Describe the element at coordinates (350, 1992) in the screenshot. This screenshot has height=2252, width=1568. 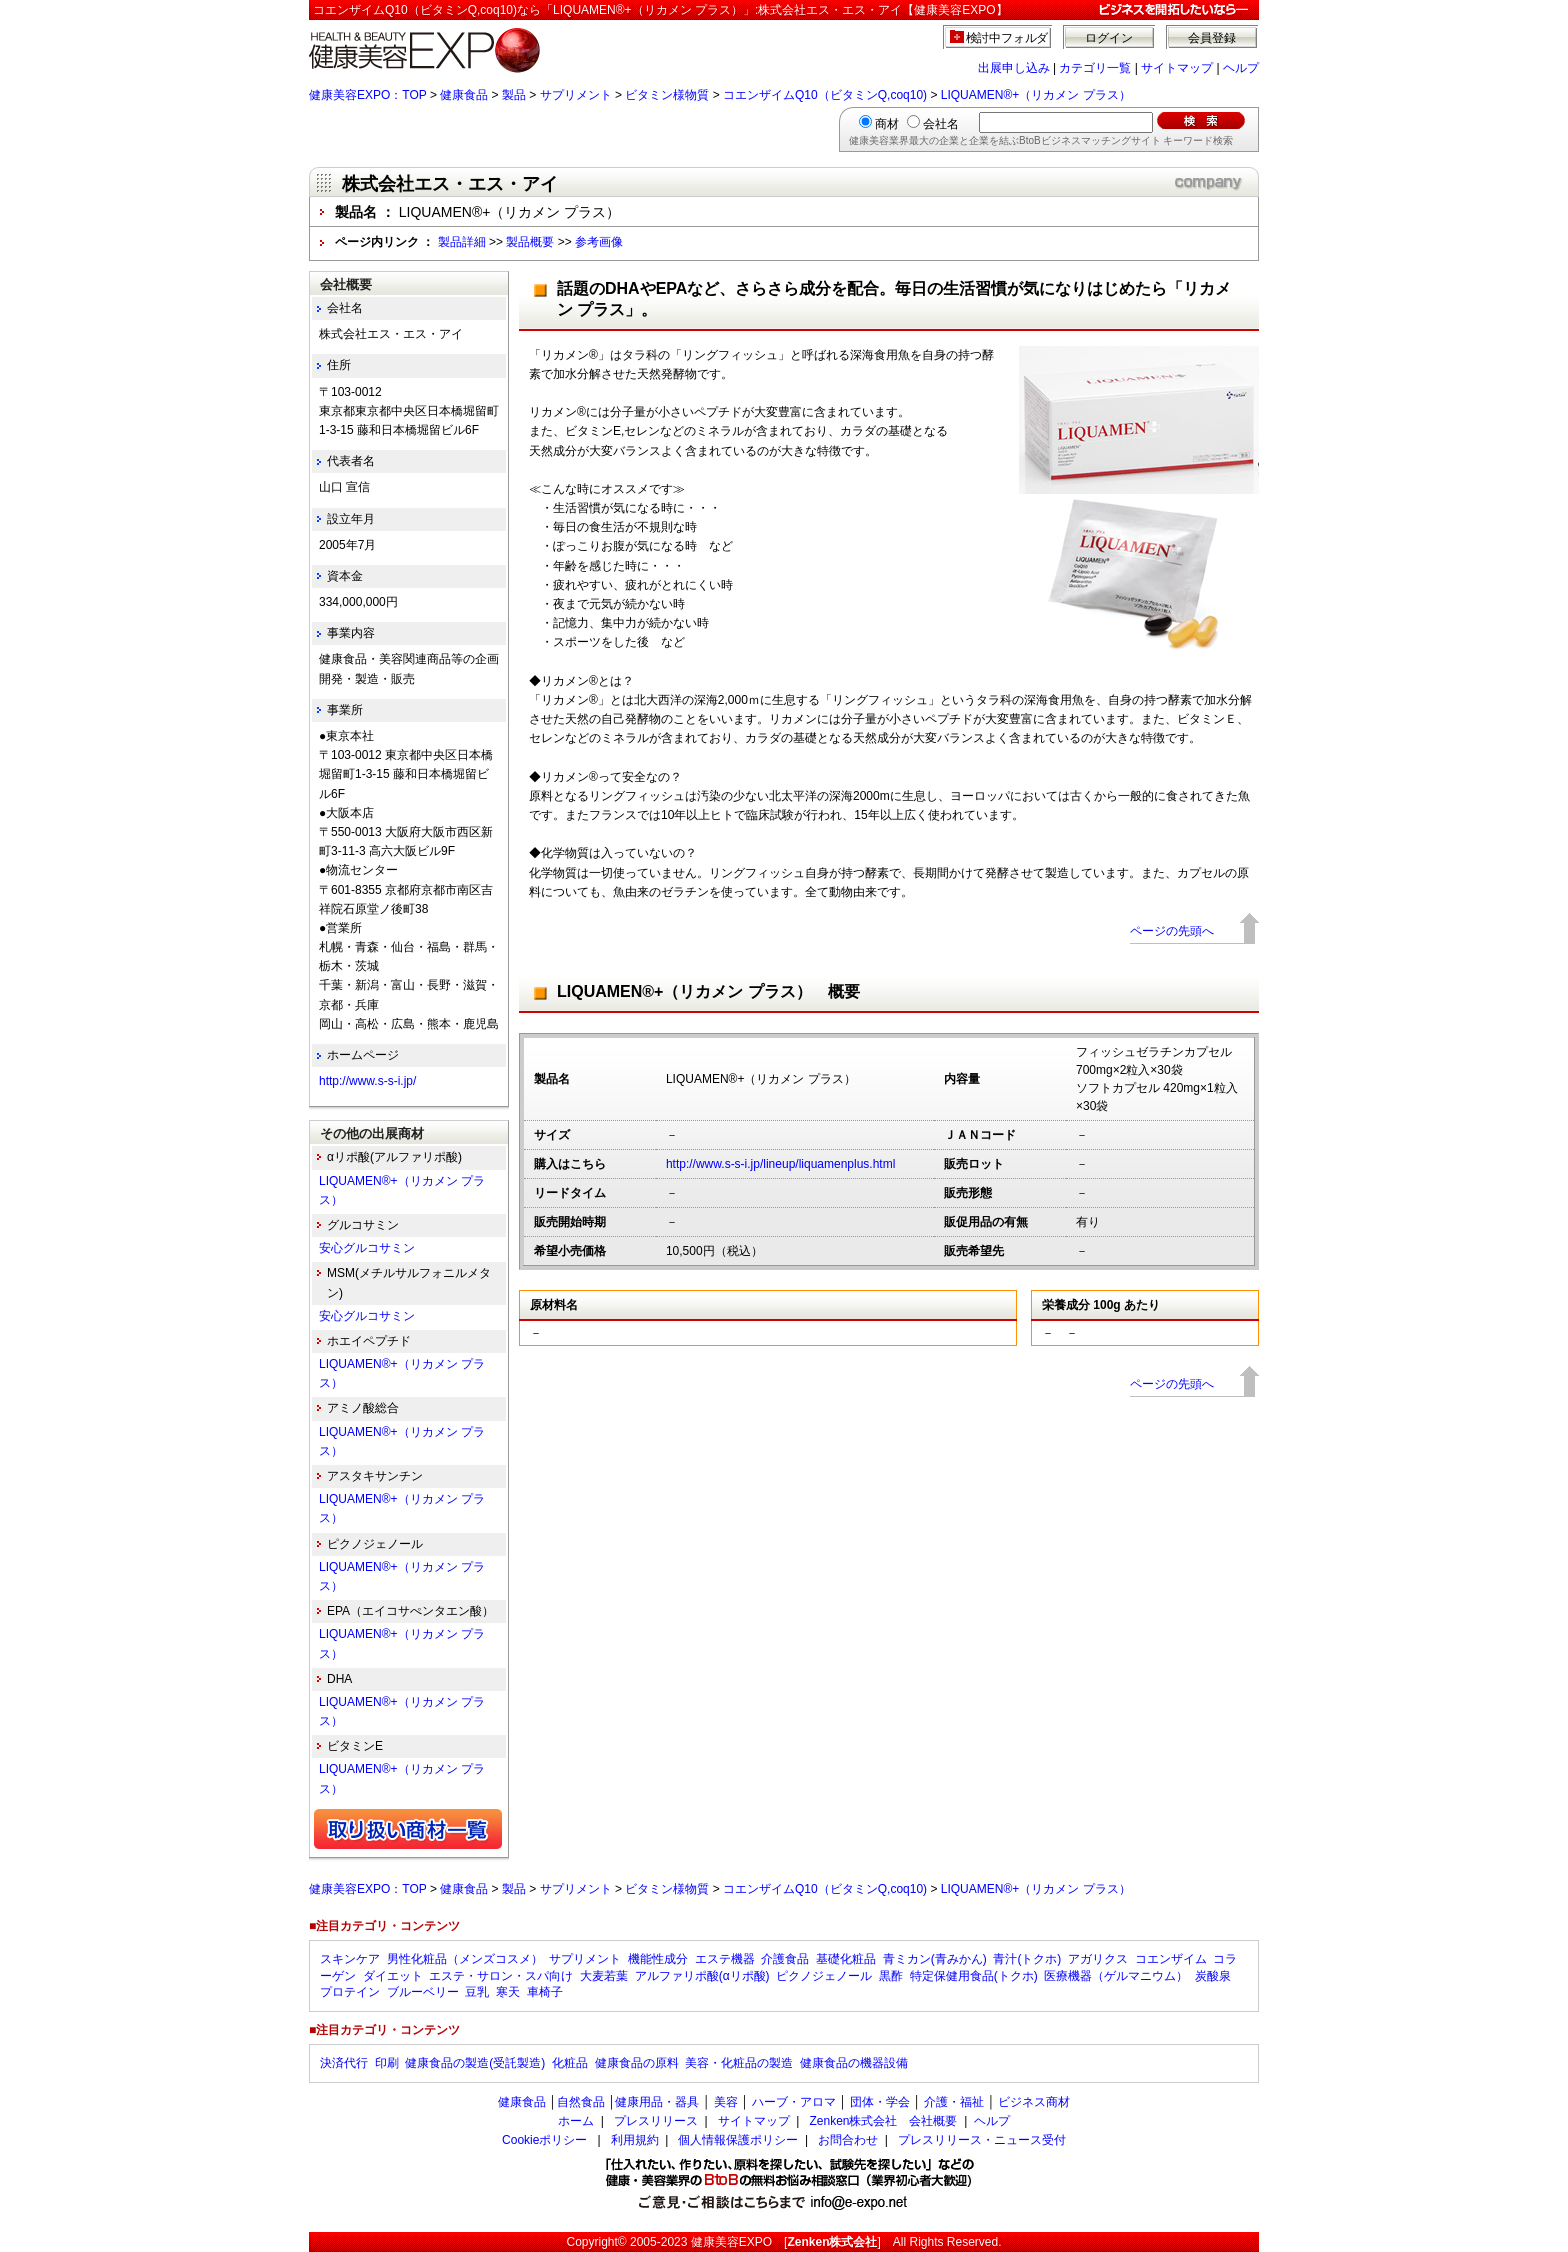
I see `プロテイン` at that location.